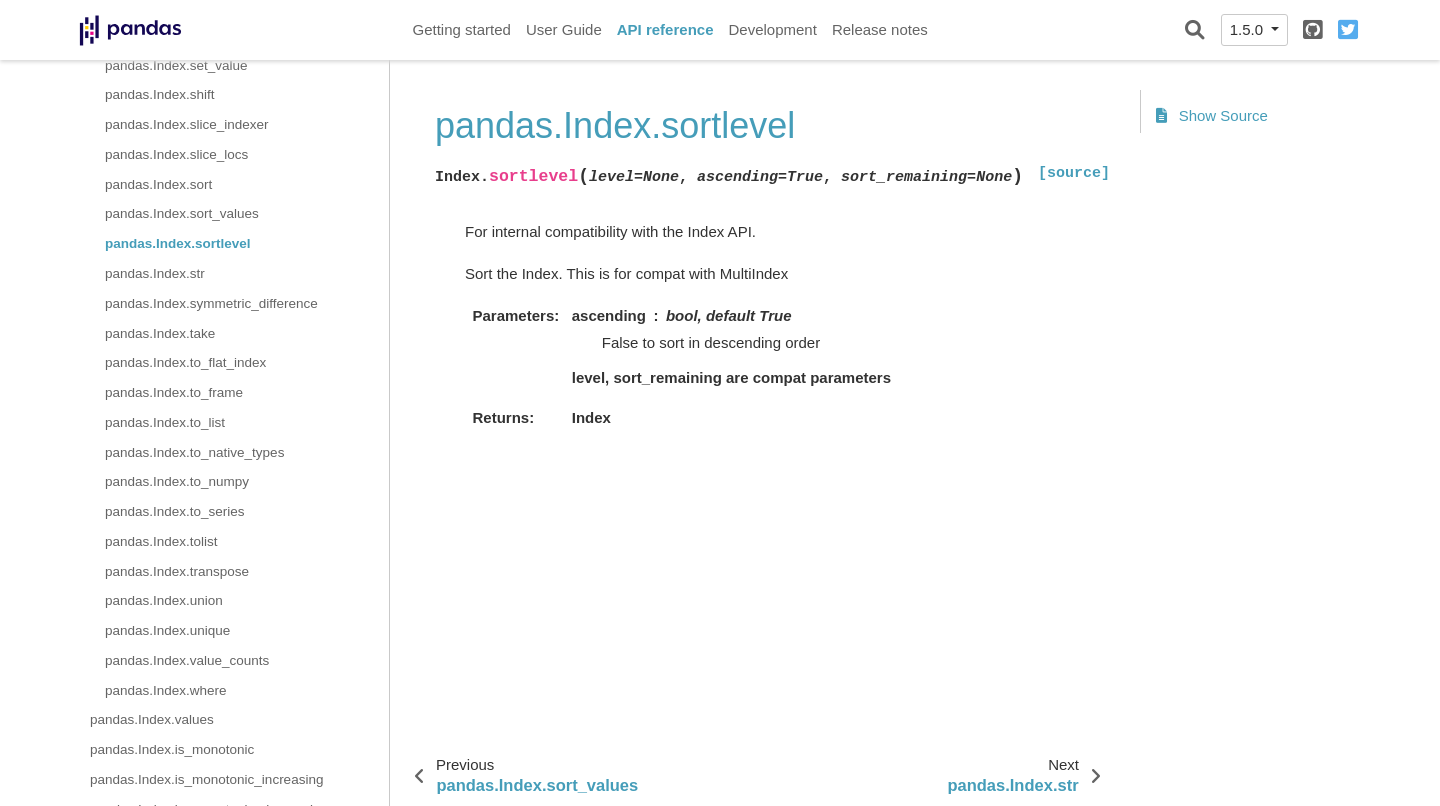 The image size is (1440, 806). What do you see at coordinates (1212, 115) in the screenshot?
I see `Show Source` at bounding box center [1212, 115].